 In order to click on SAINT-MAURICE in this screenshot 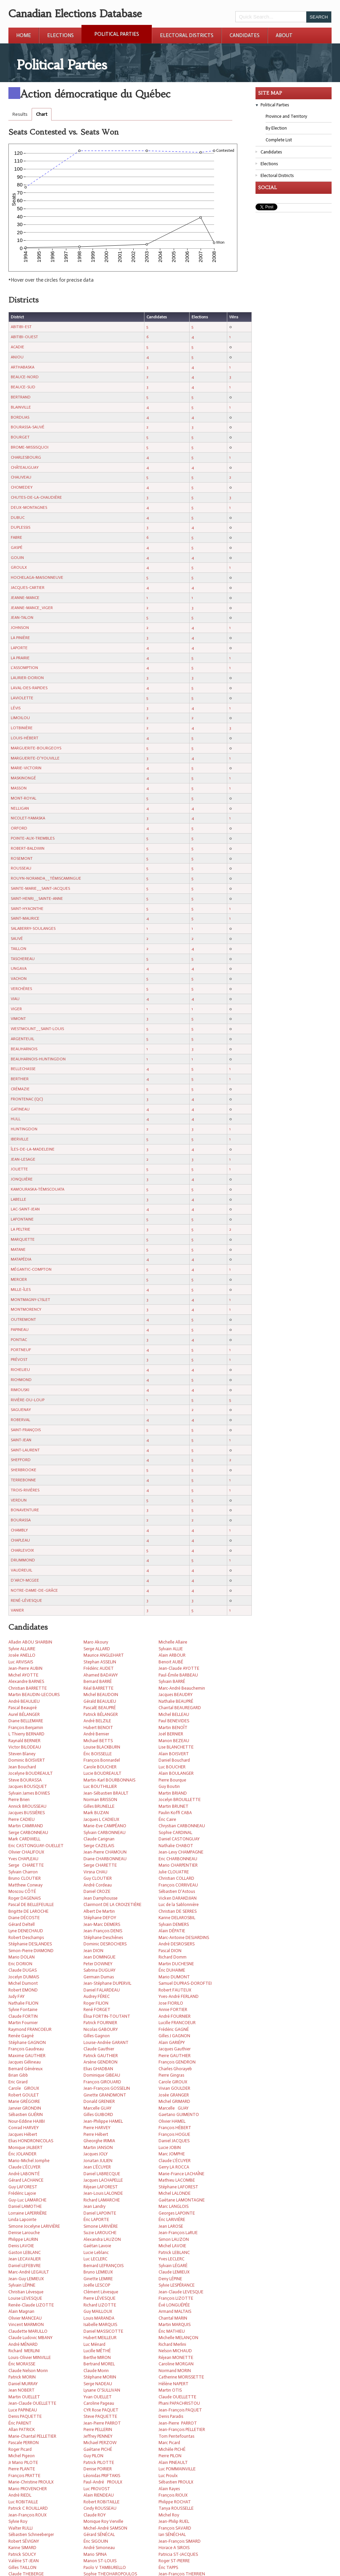, I will do `click(25, 918)`.